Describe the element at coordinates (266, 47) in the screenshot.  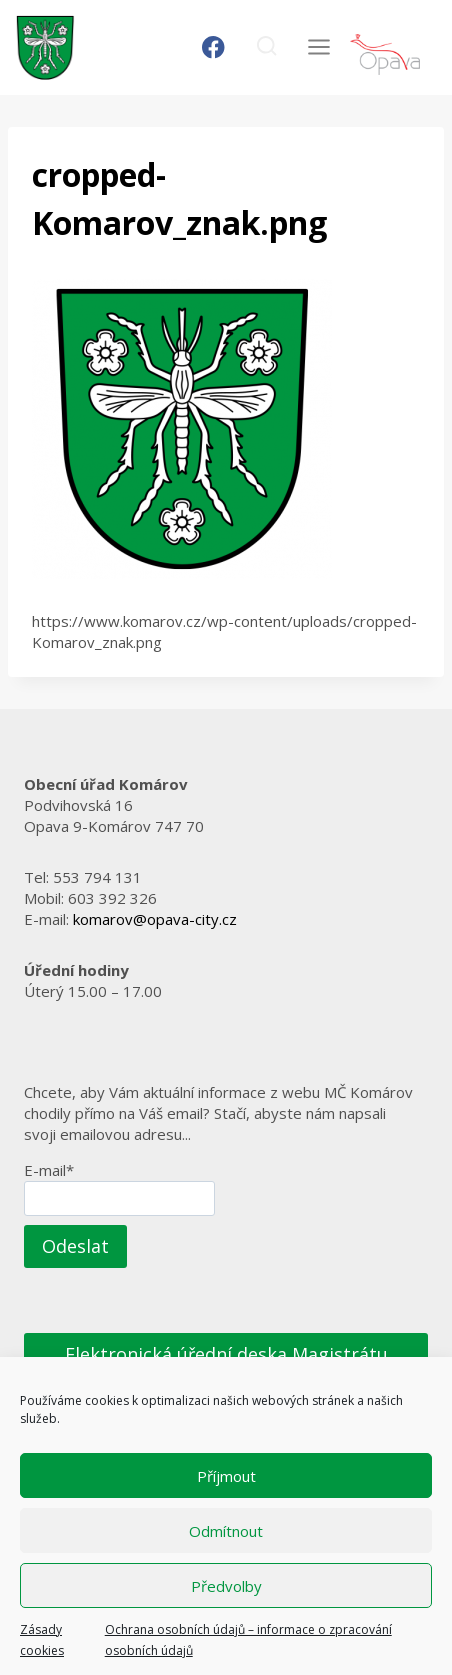
I see `[Zobrazit vyhledávací formulář]` at that location.